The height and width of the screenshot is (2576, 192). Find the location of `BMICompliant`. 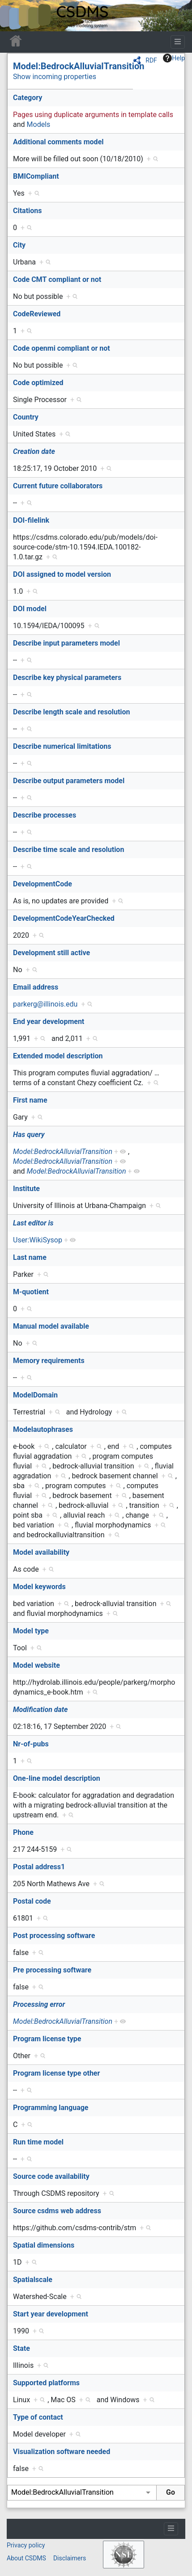

BMICompliant is located at coordinates (36, 176).